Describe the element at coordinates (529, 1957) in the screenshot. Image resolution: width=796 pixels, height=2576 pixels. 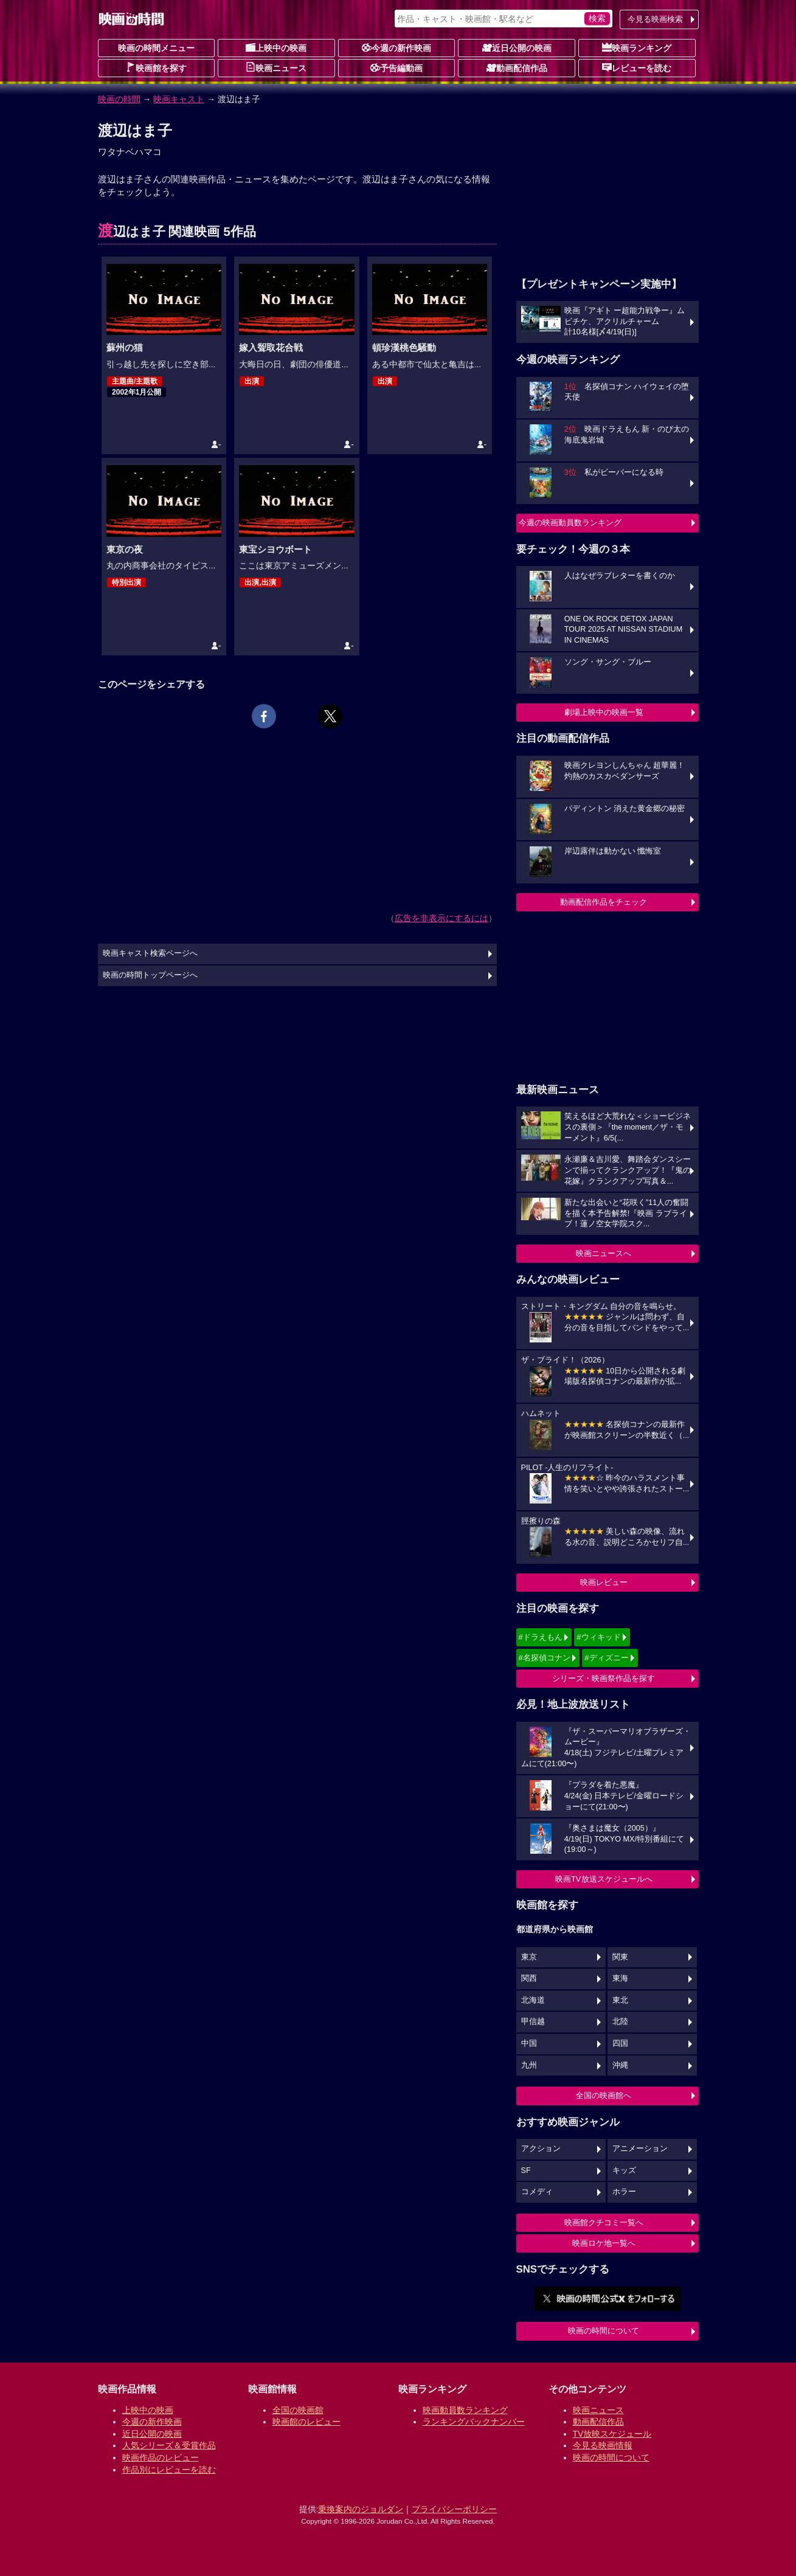
I see `東京` at that location.